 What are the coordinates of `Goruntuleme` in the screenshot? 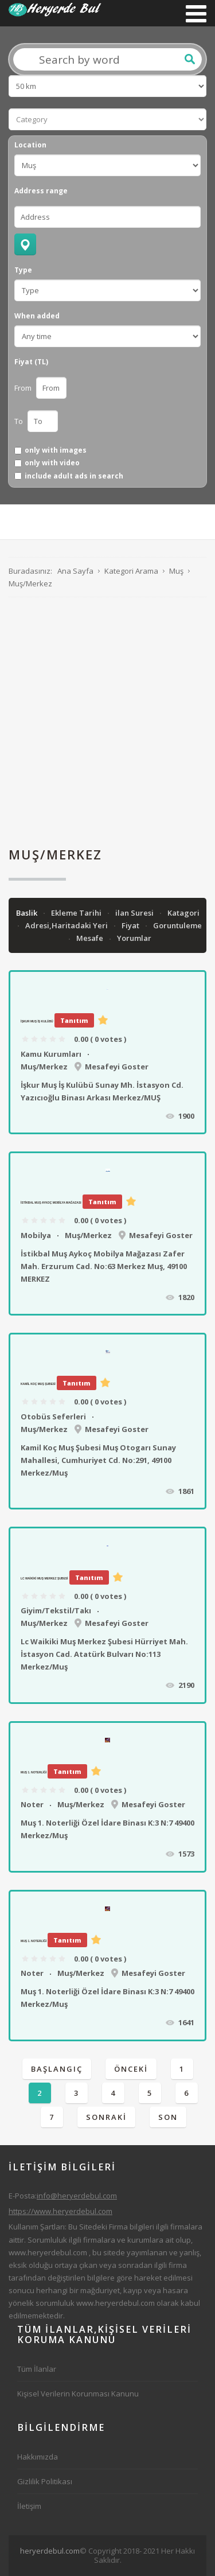 It's located at (177, 925).